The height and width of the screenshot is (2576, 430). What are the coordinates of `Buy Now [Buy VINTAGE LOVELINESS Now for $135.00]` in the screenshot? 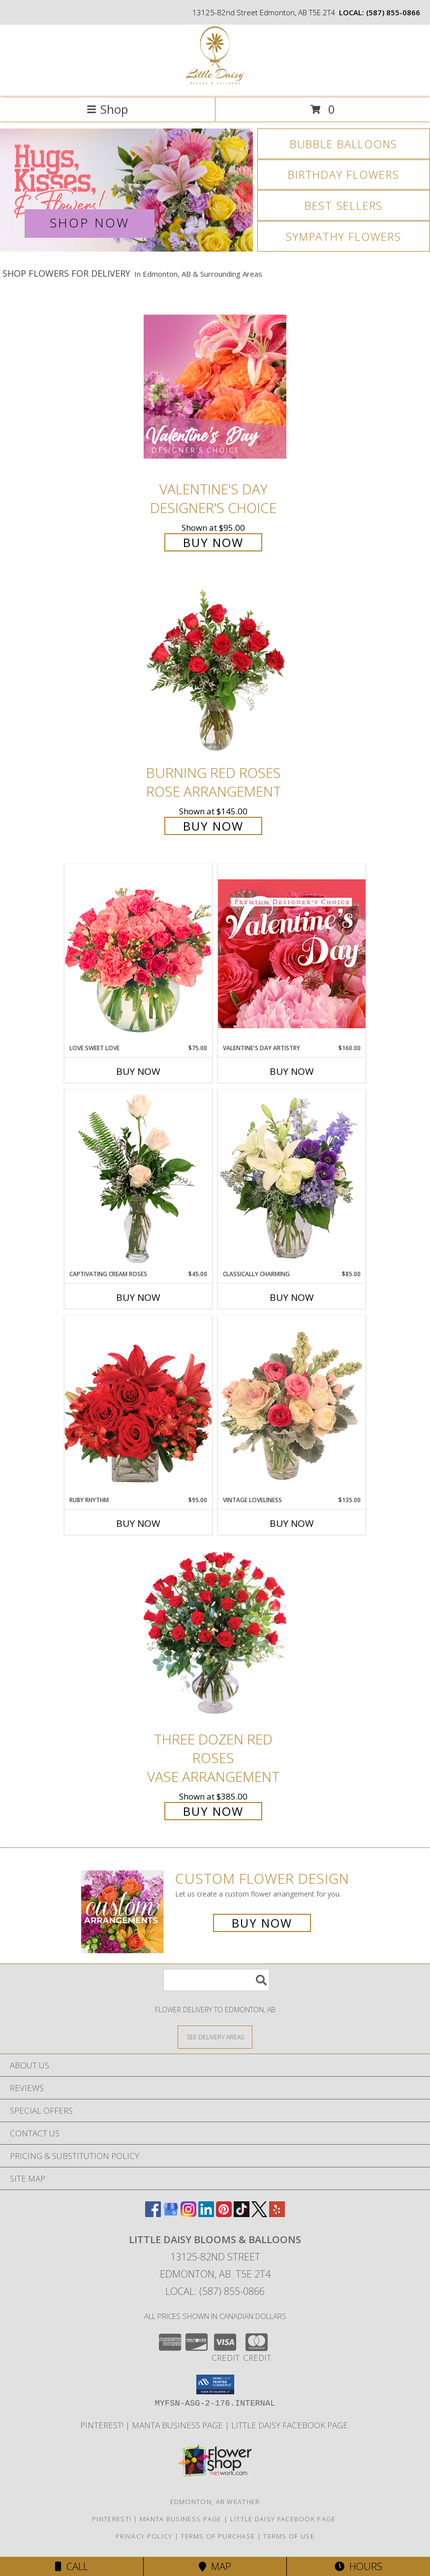 It's located at (292, 1523).